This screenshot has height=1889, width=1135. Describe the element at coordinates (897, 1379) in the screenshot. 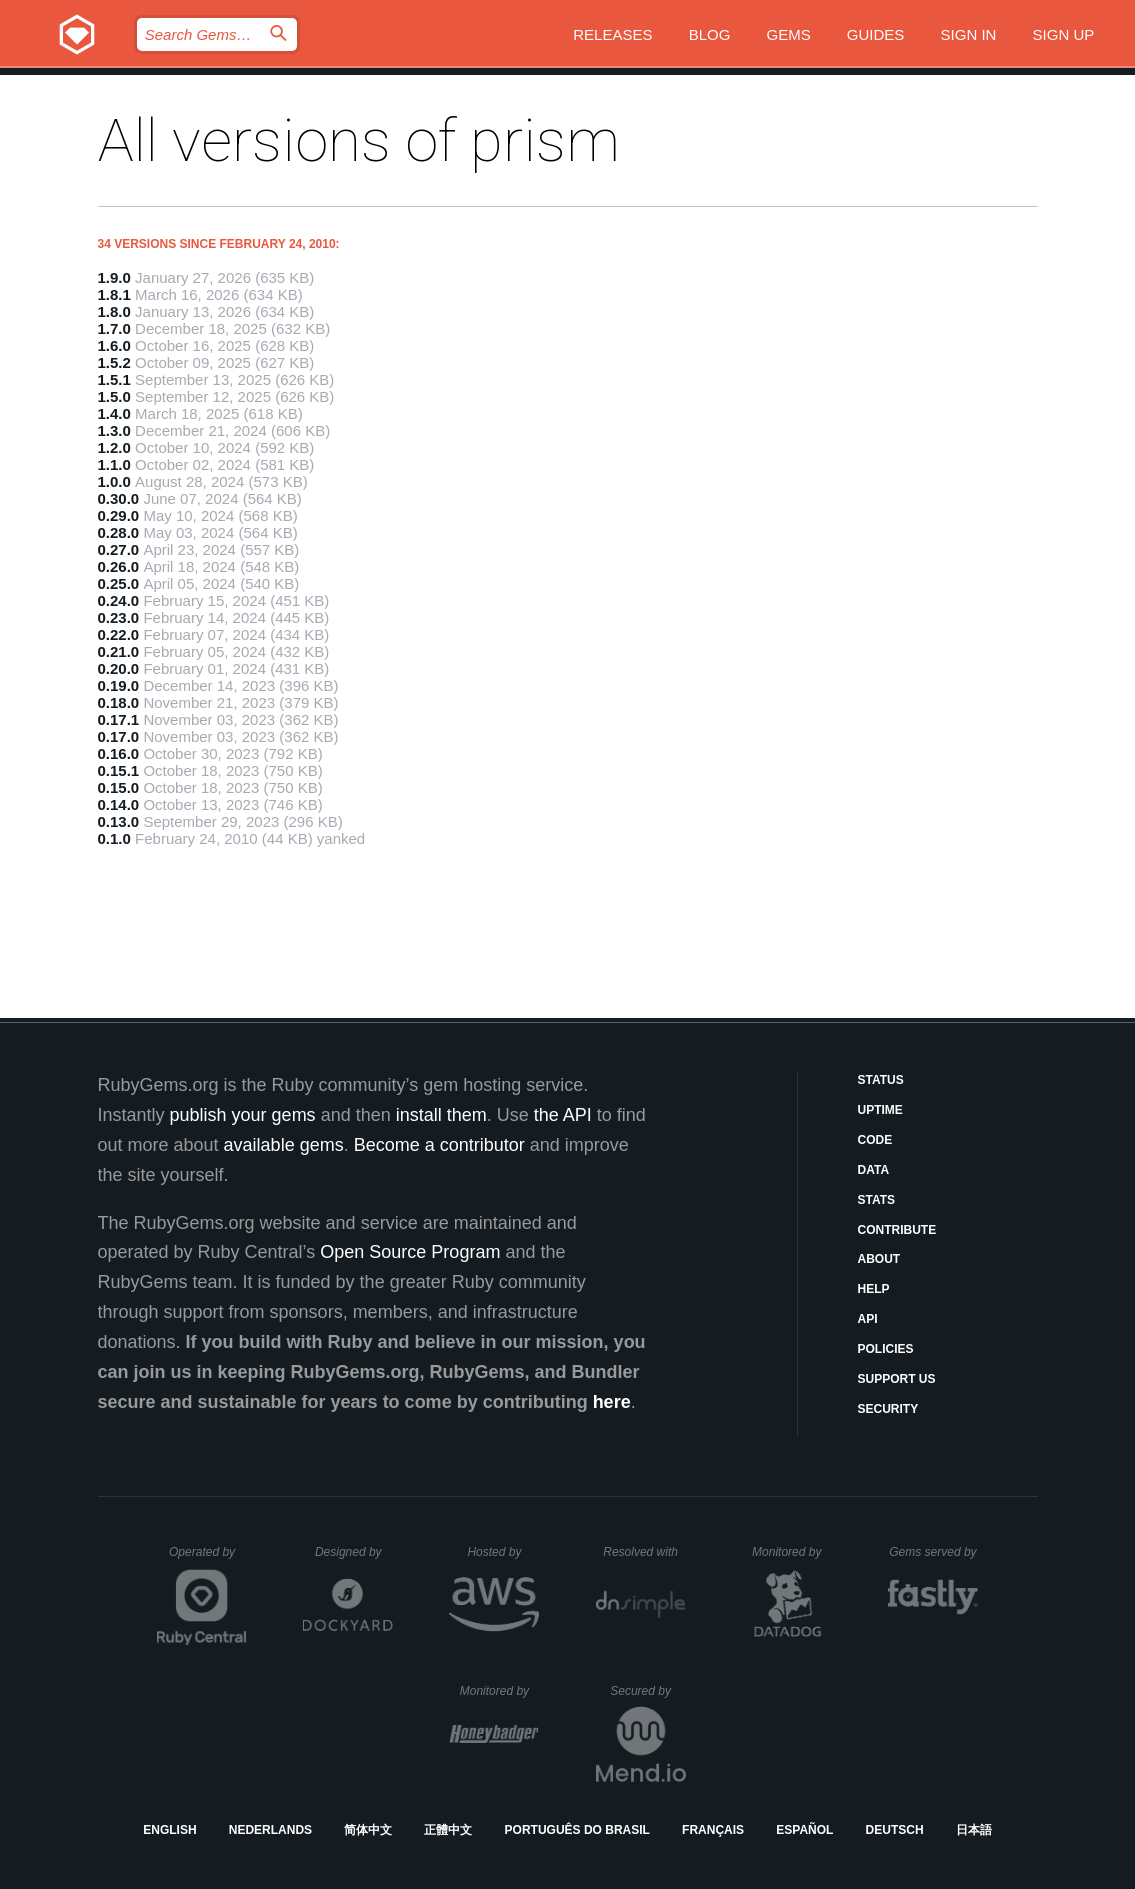

I see `Support Us` at that location.